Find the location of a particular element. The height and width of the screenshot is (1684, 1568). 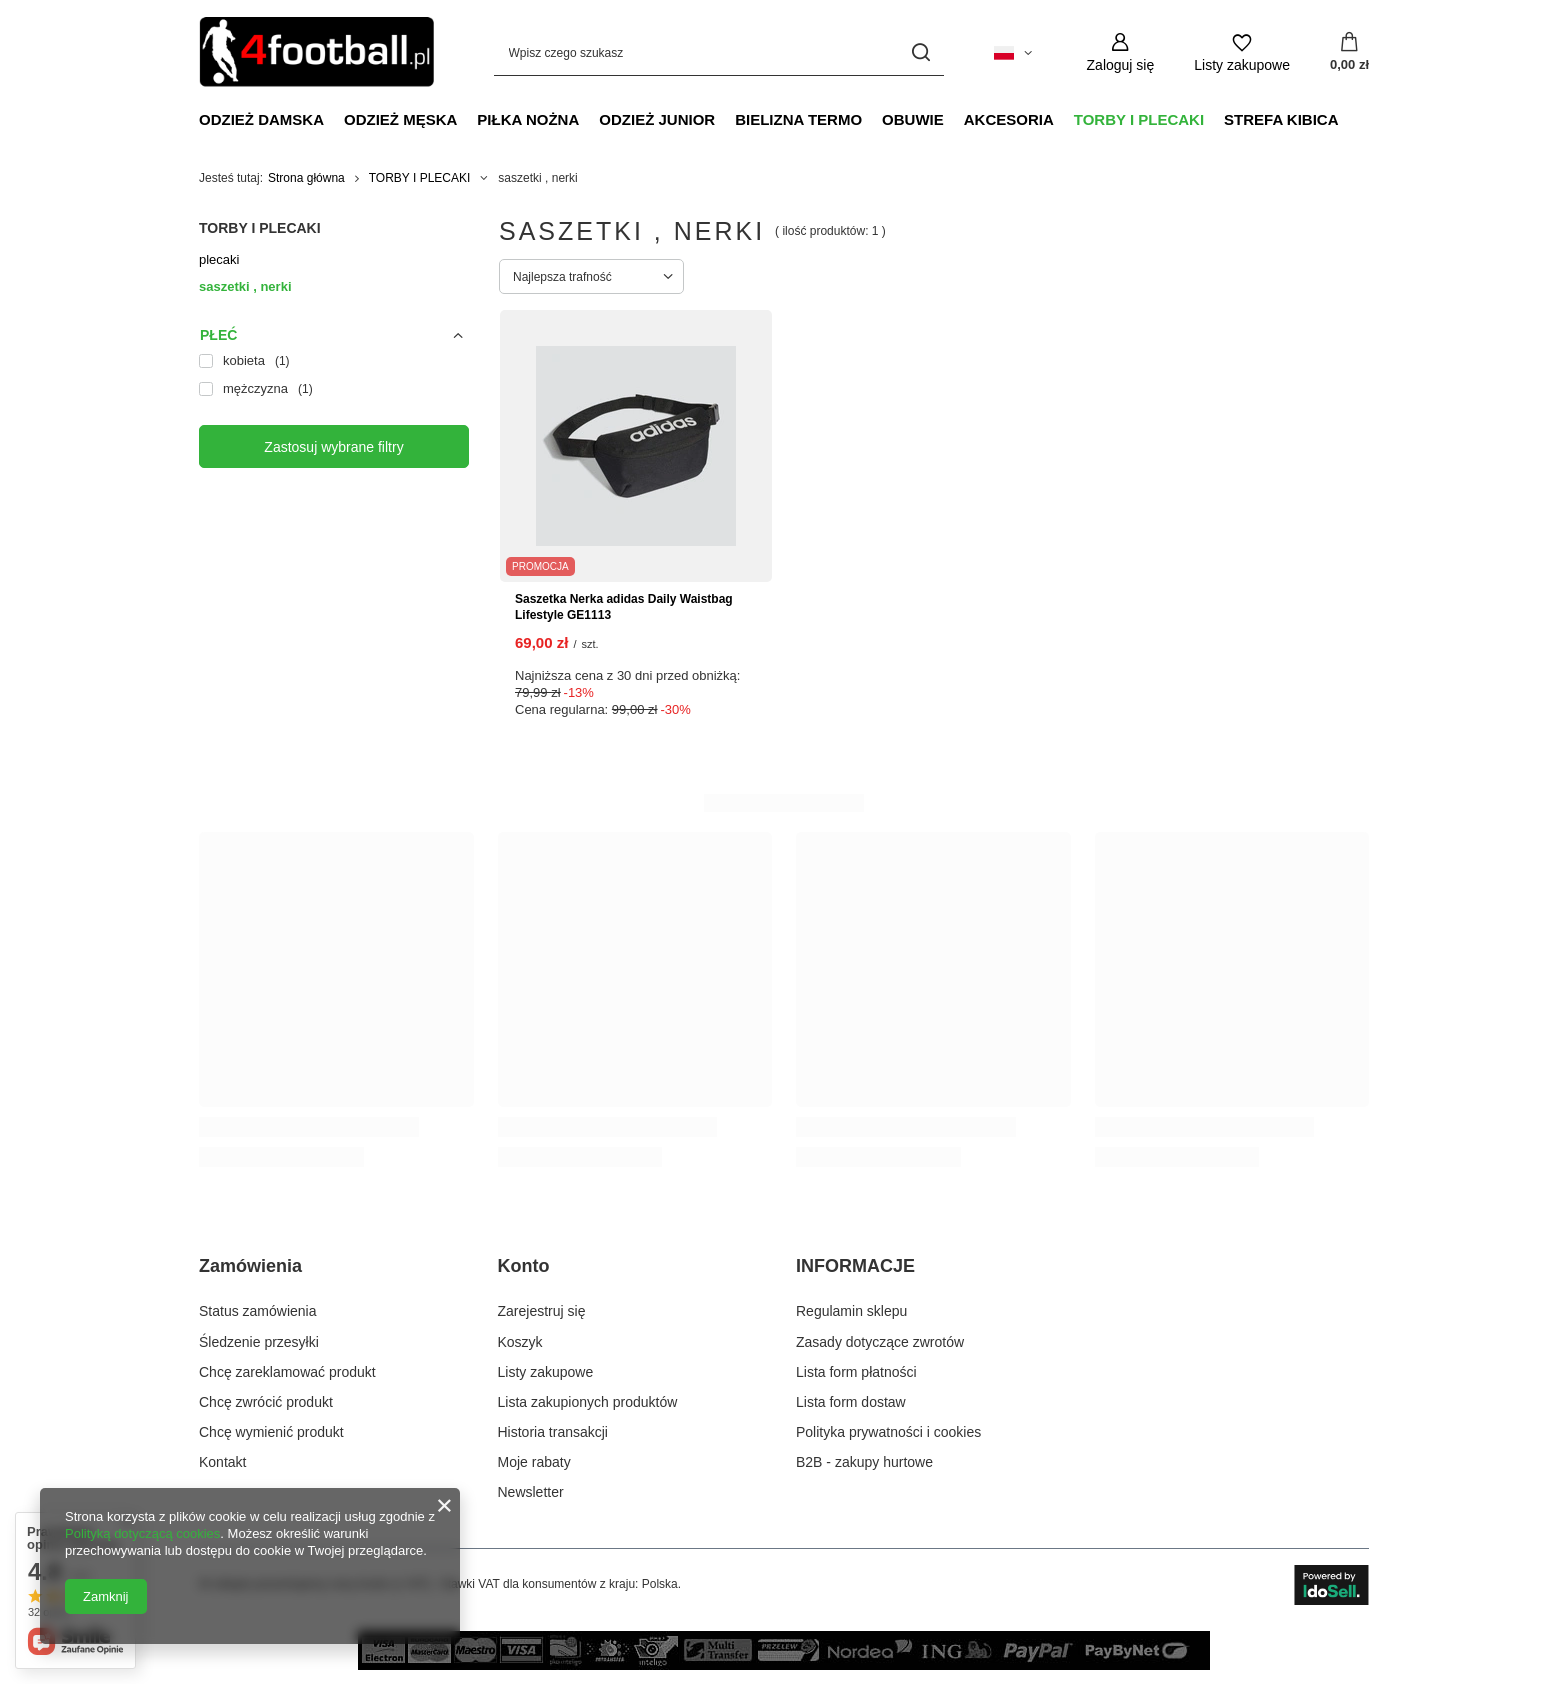

ODZIEŻ MĘSKA is located at coordinates (400, 119).